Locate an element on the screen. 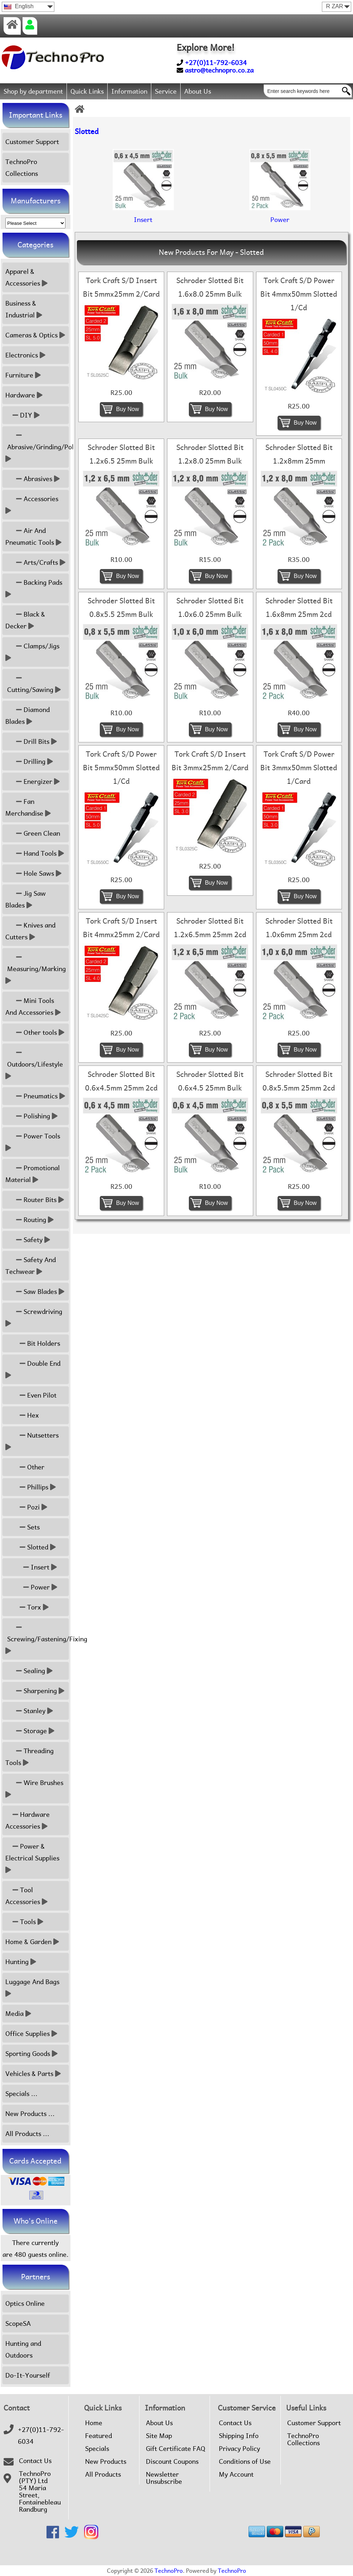 The width and height of the screenshot is (353, 2576). Schroder Slotted Bit 1.2x6.5mm 25mm 2cd is located at coordinates (210, 927).